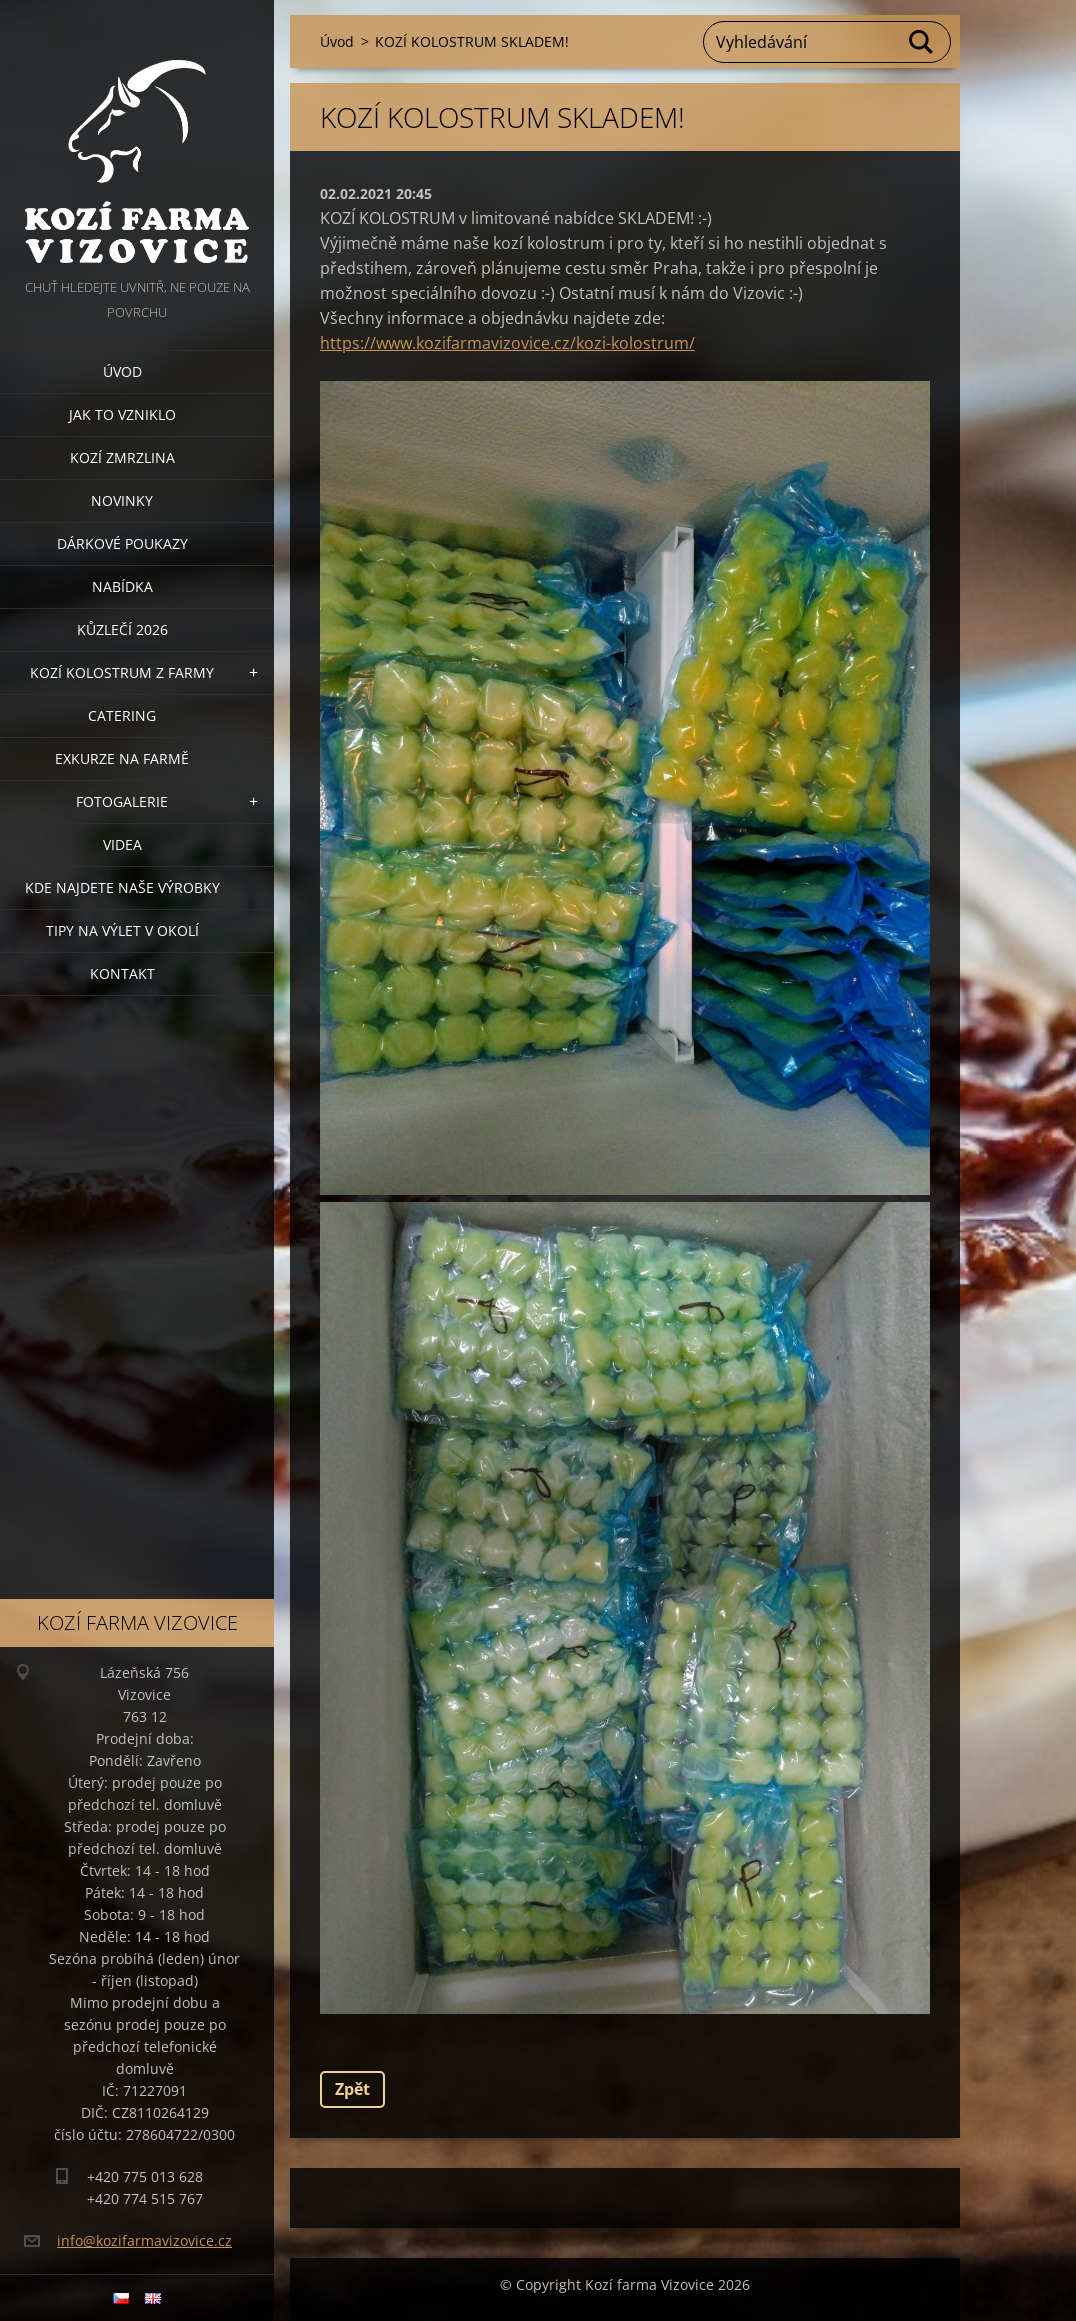  I want to click on Kozí kolostrum z farmy, so click(122, 672).